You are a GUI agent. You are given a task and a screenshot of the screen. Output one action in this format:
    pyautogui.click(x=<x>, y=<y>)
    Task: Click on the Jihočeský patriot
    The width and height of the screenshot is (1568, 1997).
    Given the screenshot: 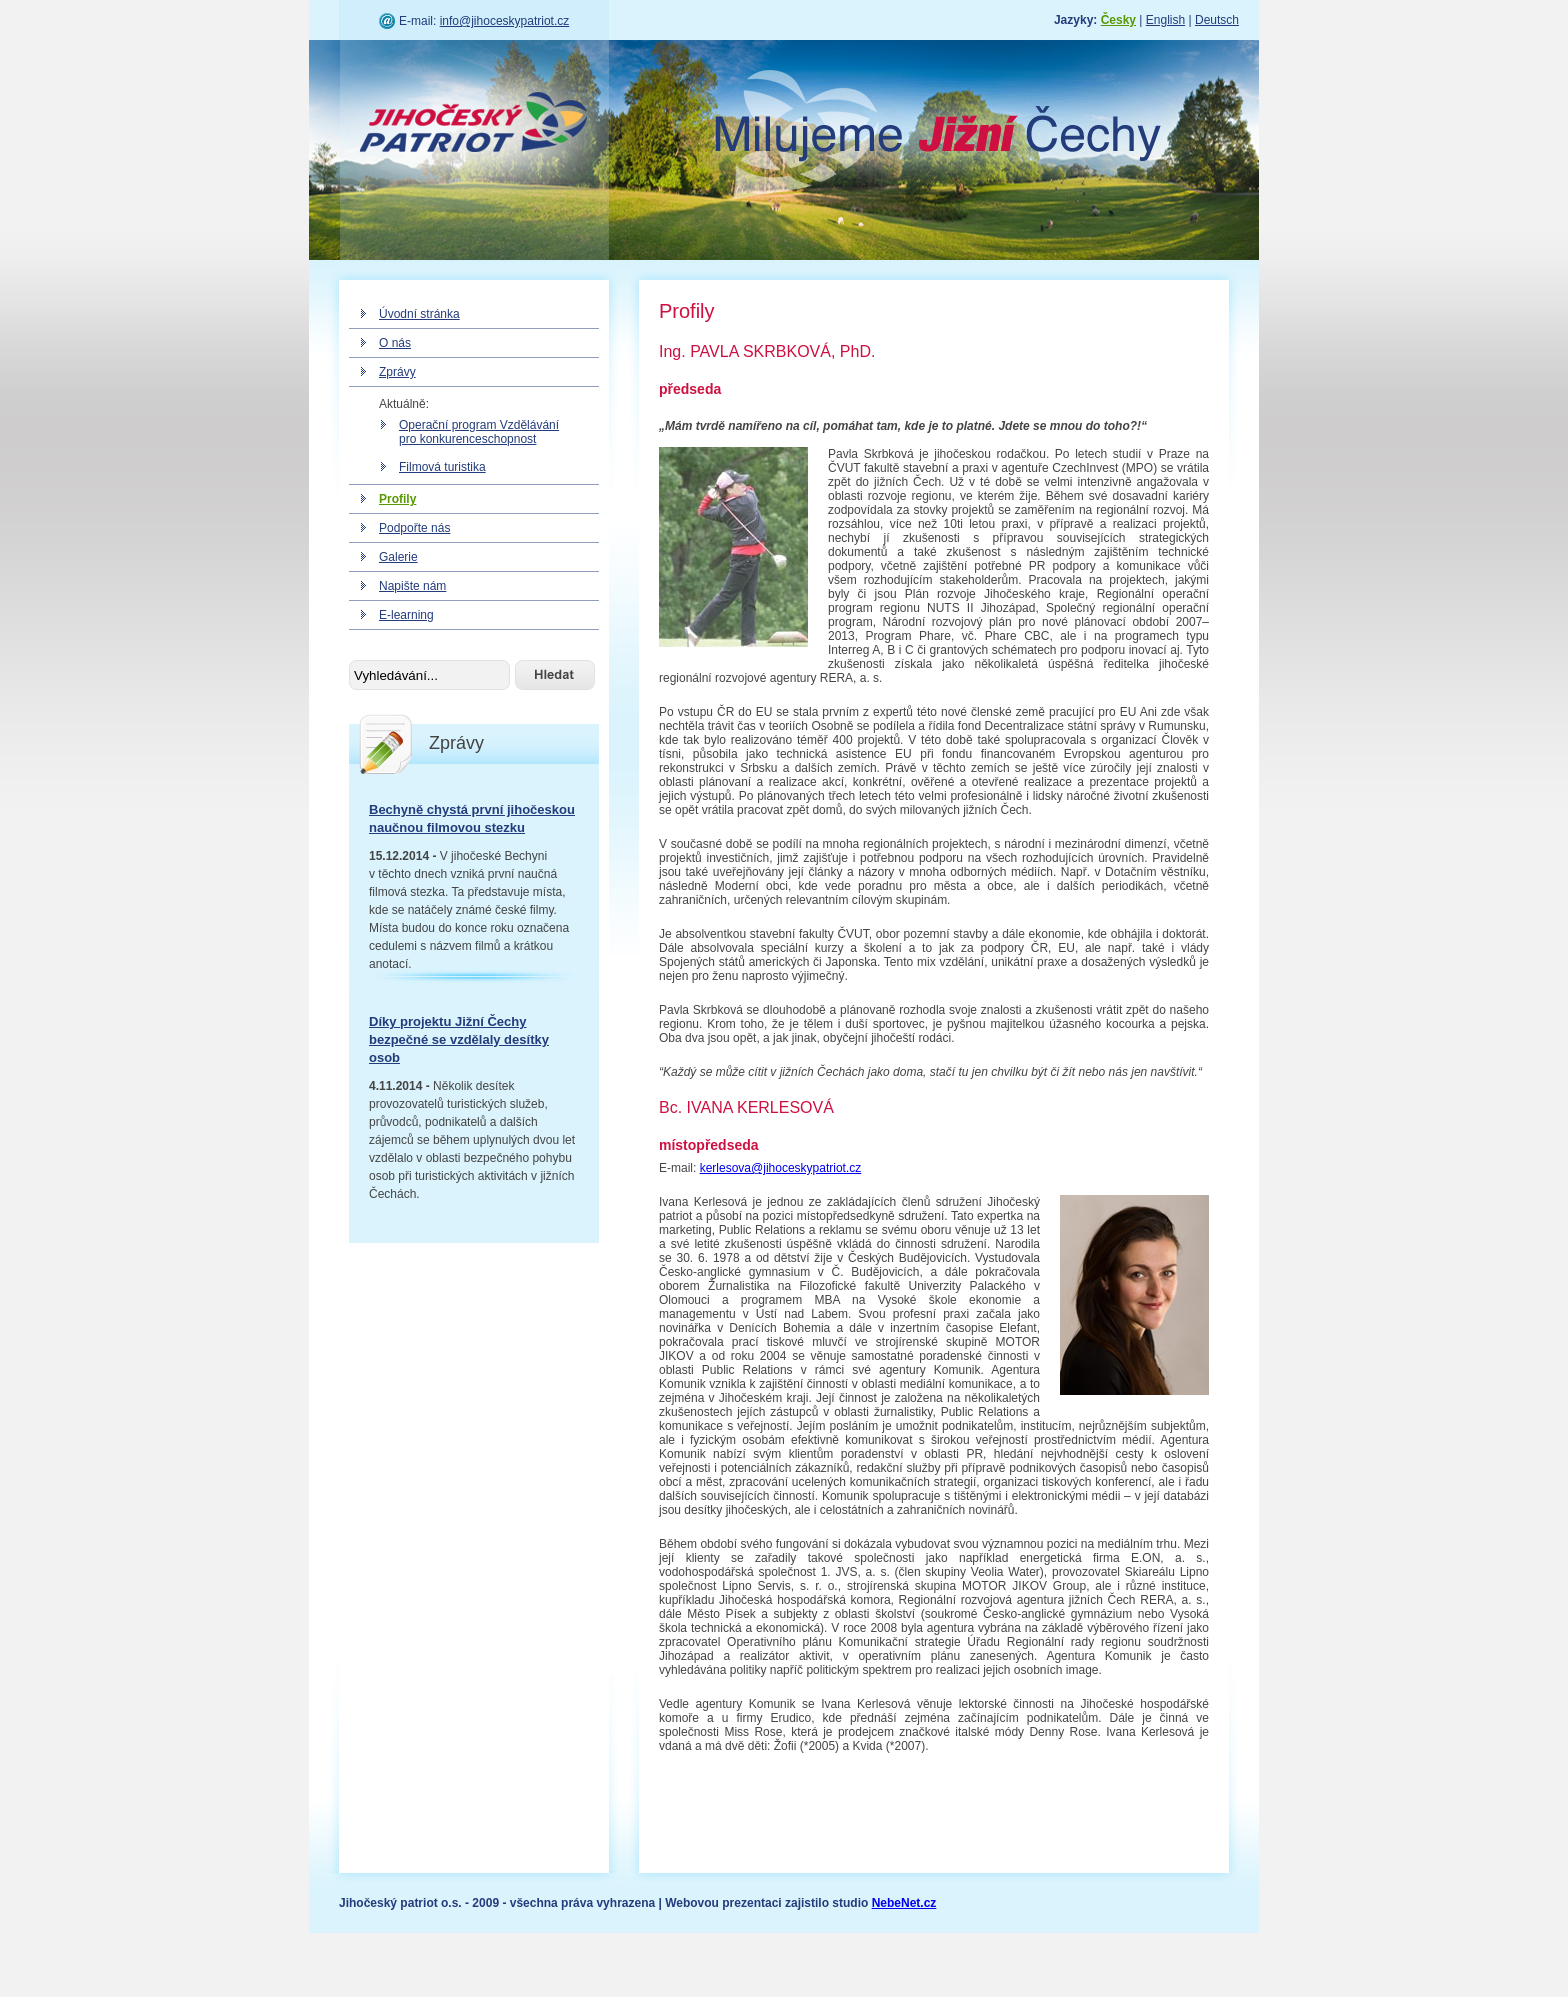 What is the action you would take?
    pyautogui.click(x=474, y=125)
    